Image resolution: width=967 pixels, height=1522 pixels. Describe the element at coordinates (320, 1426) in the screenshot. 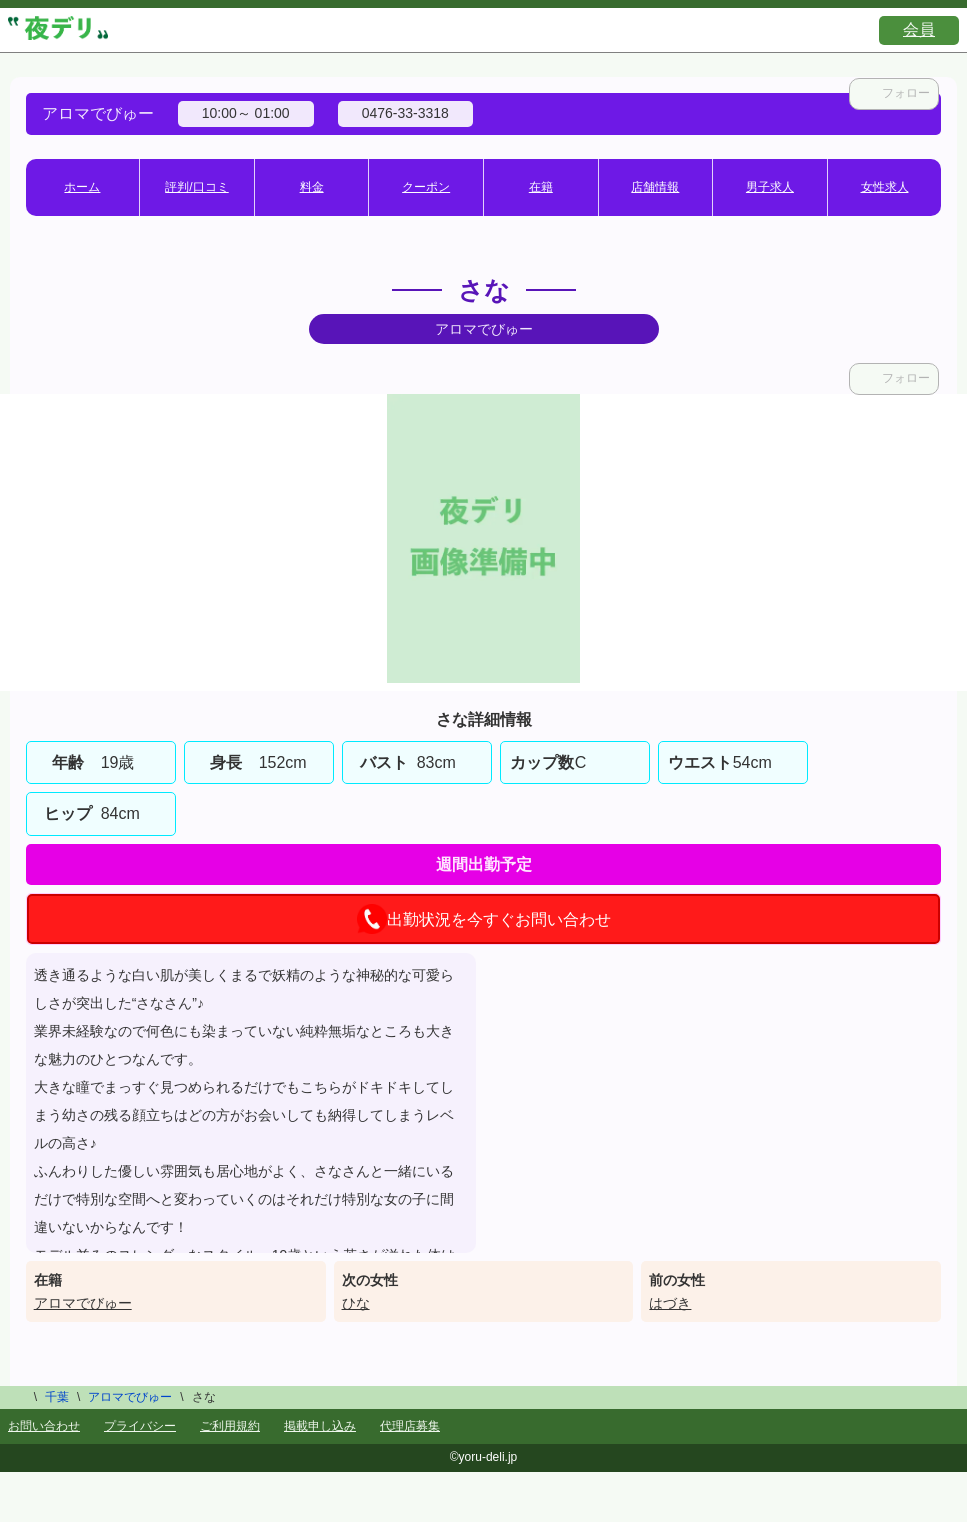

I see `掲載申し込み` at that location.